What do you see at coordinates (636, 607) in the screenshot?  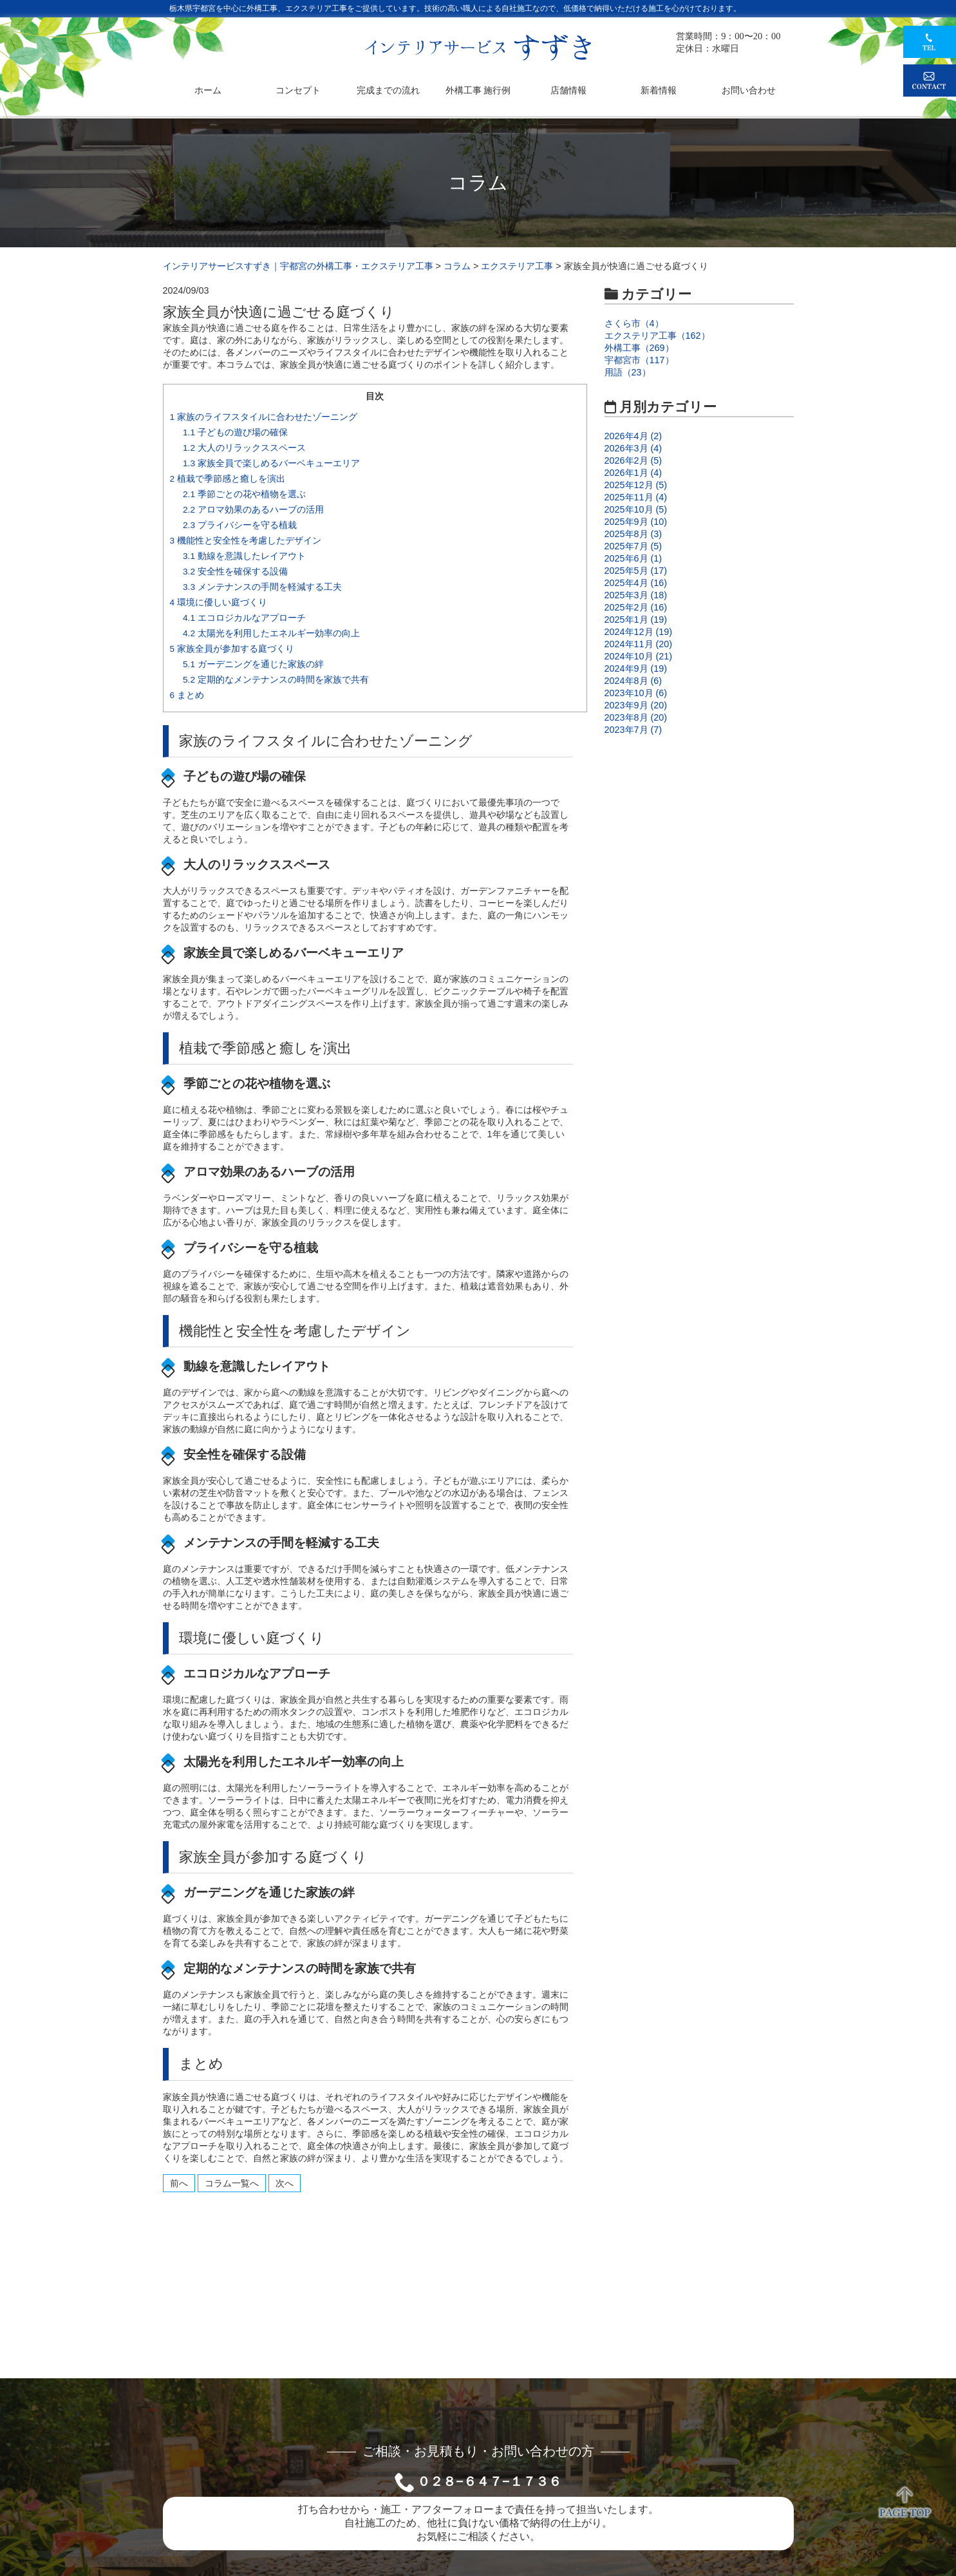 I see `2025年2月 (16)` at bounding box center [636, 607].